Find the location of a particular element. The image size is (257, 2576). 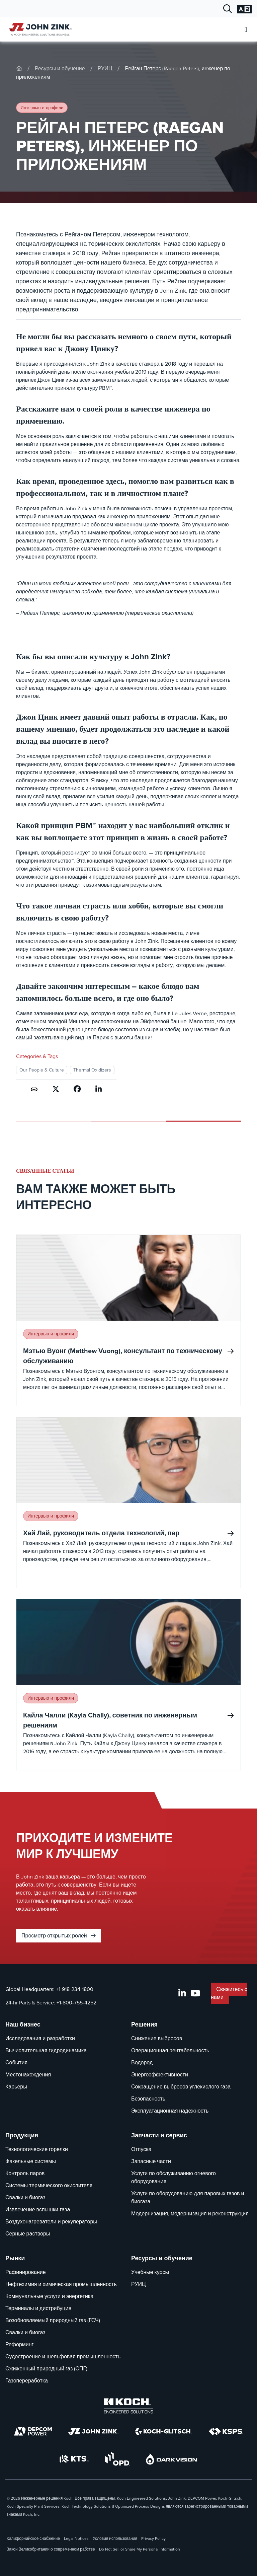

Эксплуатационная надежность is located at coordinates (169, 2111).